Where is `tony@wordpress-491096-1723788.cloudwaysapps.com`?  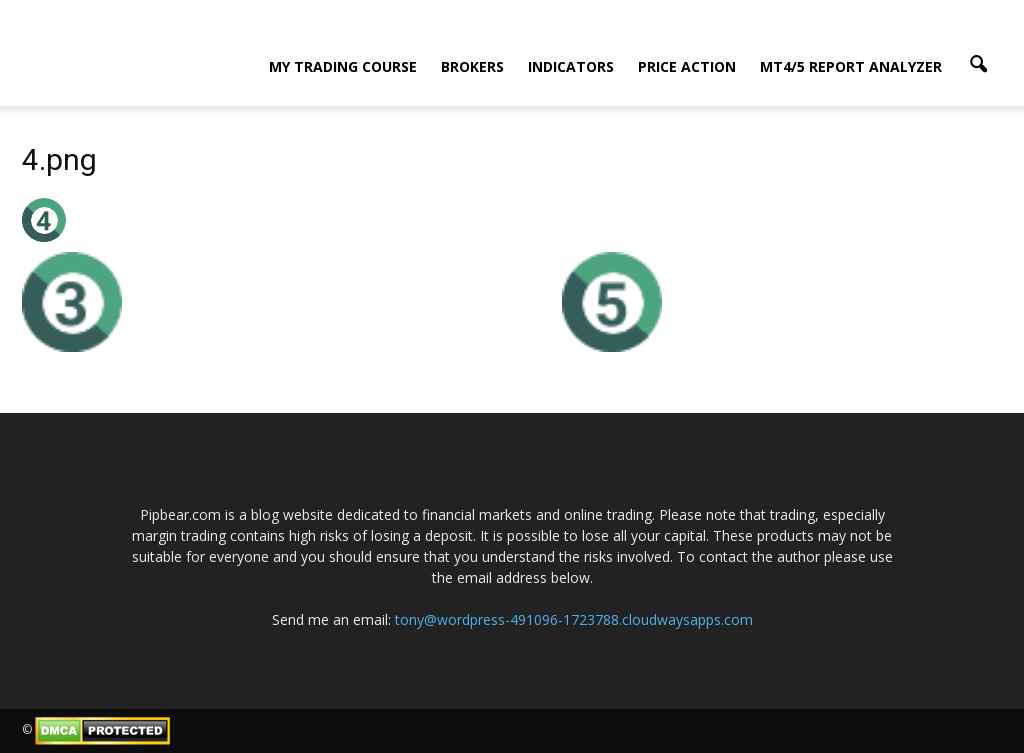
tony@wordpress-491096-1723788.cloudwaysapps.com is located at coordinates (574, 619).